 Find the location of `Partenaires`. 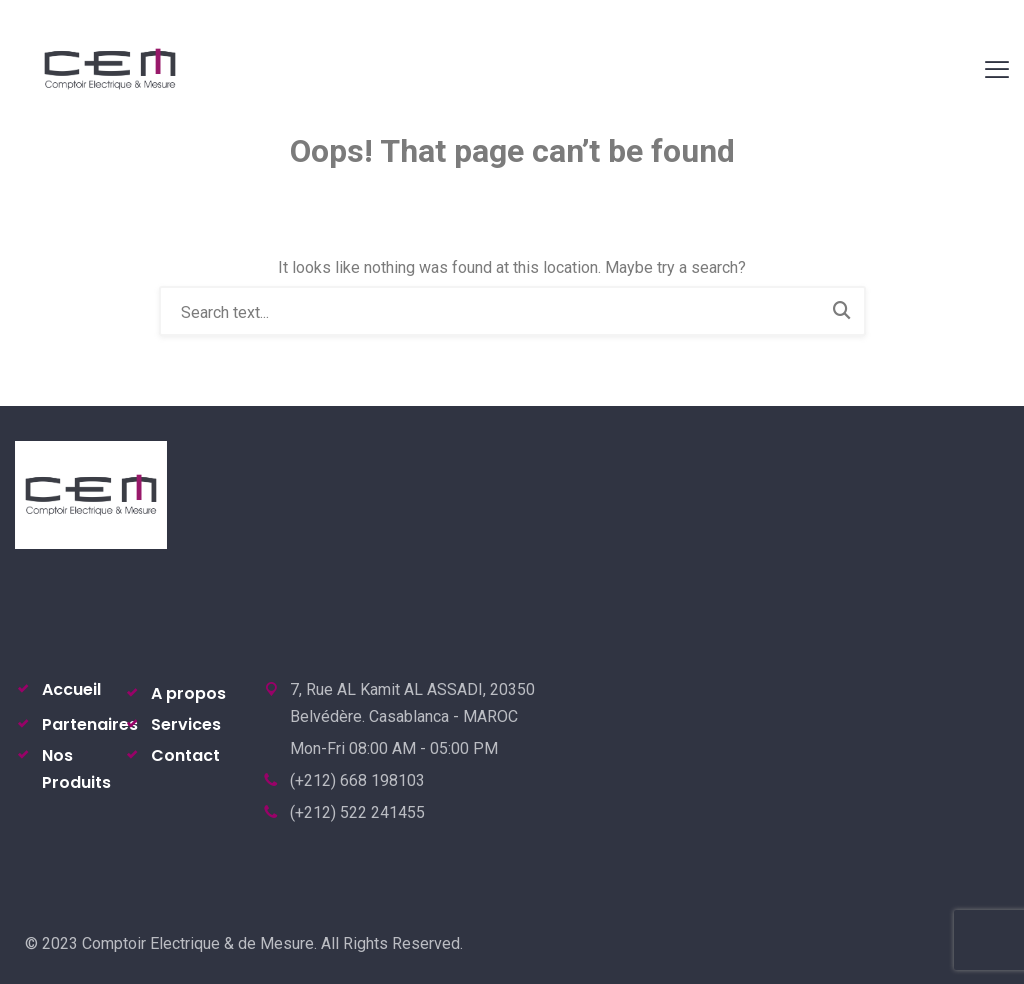

Partenaires is located at coordinates (90, 724).